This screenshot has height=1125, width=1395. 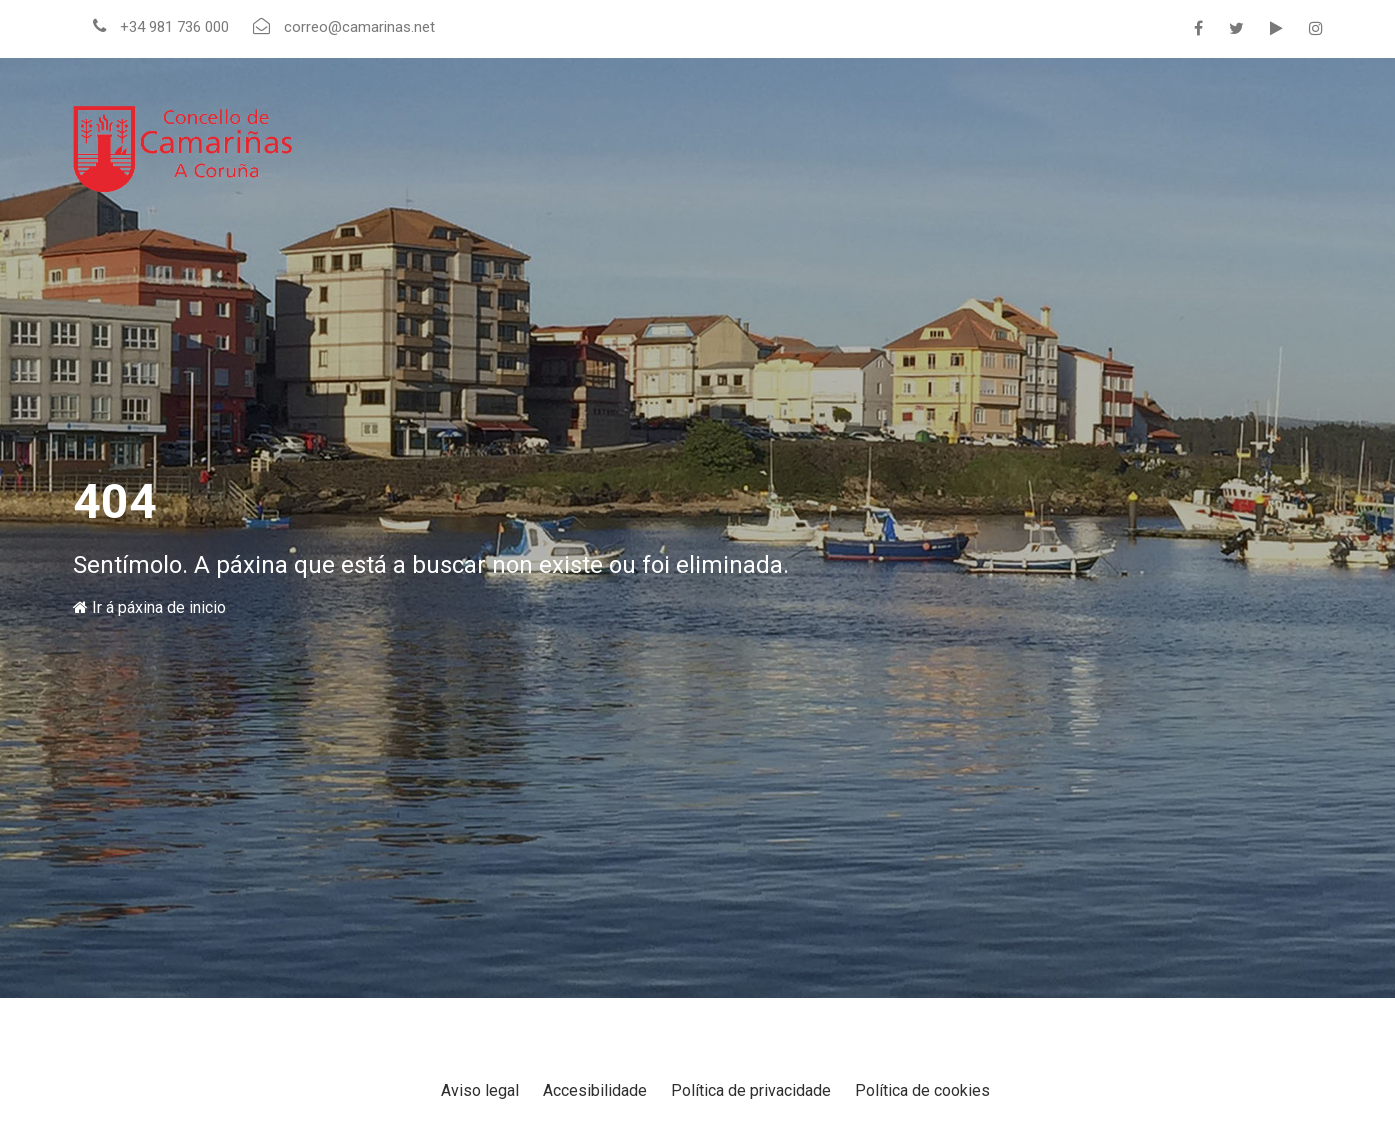 What do you see at coordinates (595, 1090) in the screenshot?
I see `Accesibilidade` at bounding box center [595, 1090].